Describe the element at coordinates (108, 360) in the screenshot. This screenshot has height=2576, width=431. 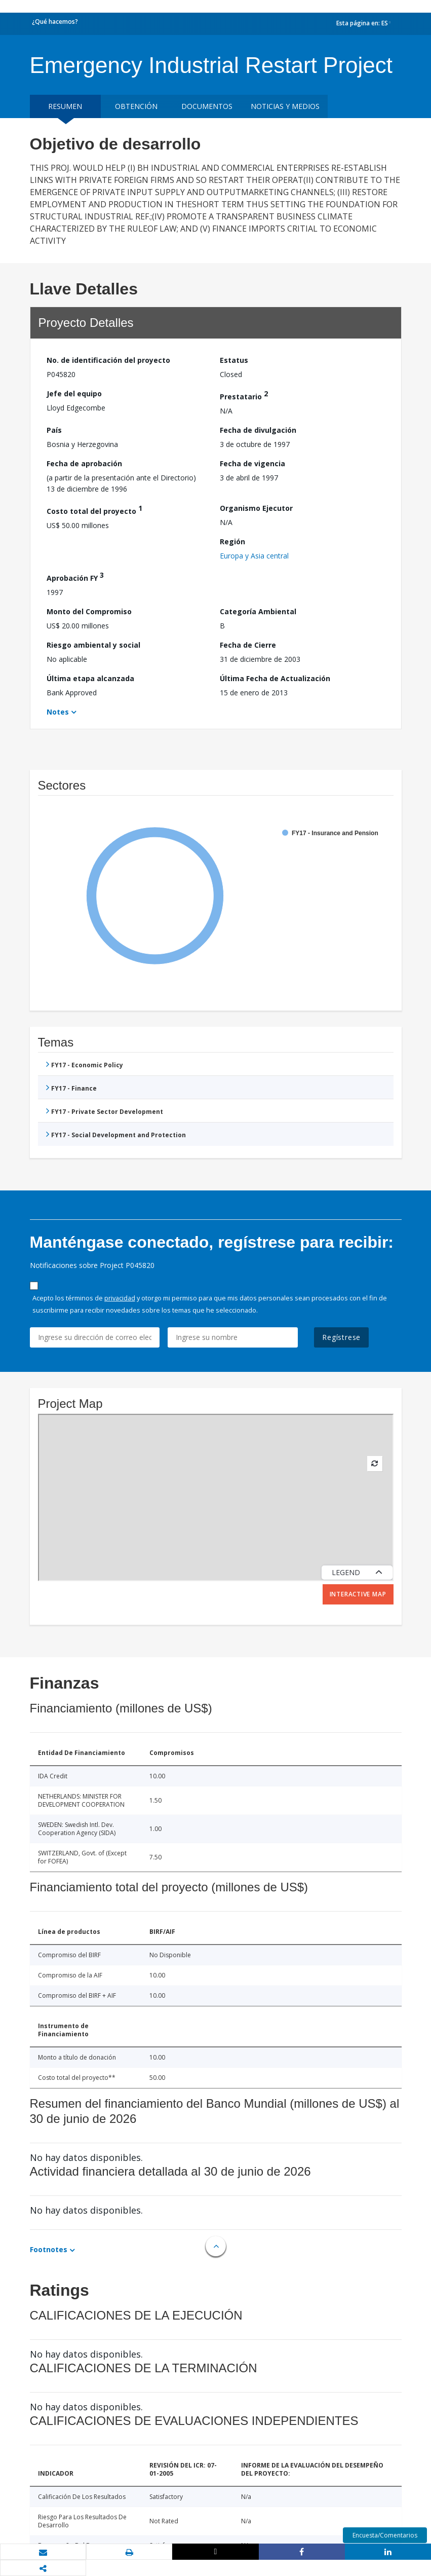
I see `No. de identificación del proyecto` at that location.